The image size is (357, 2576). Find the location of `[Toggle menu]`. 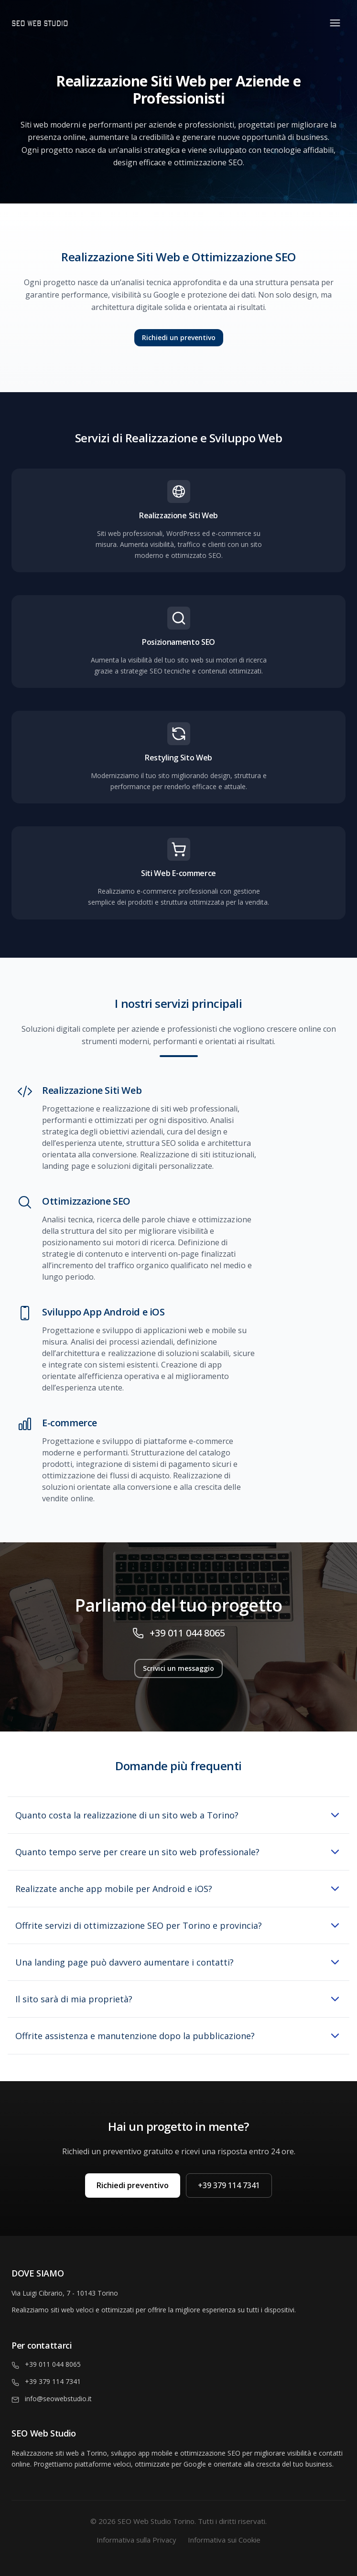

[Toggle menu] is located at coordinates (335, 22).